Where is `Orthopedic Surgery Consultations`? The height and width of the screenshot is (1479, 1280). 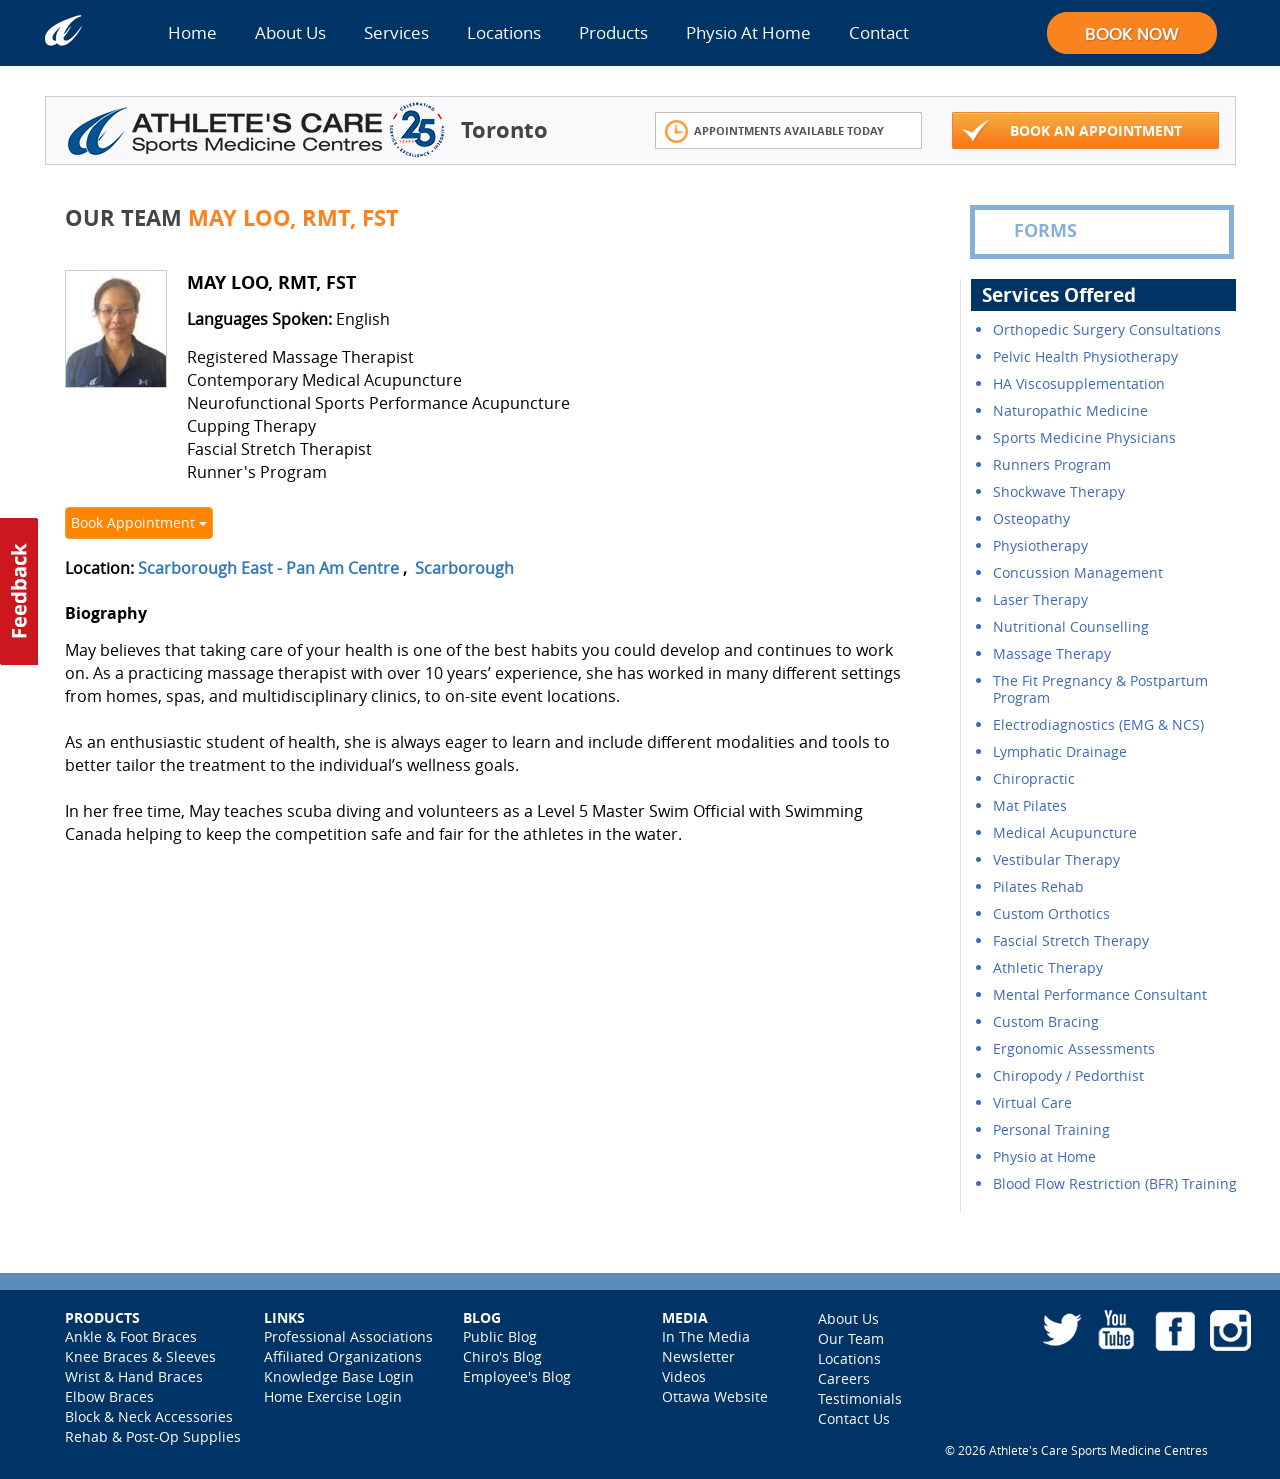
Orthopedic Surgery Consultations is located at coordinates (1107, 329).